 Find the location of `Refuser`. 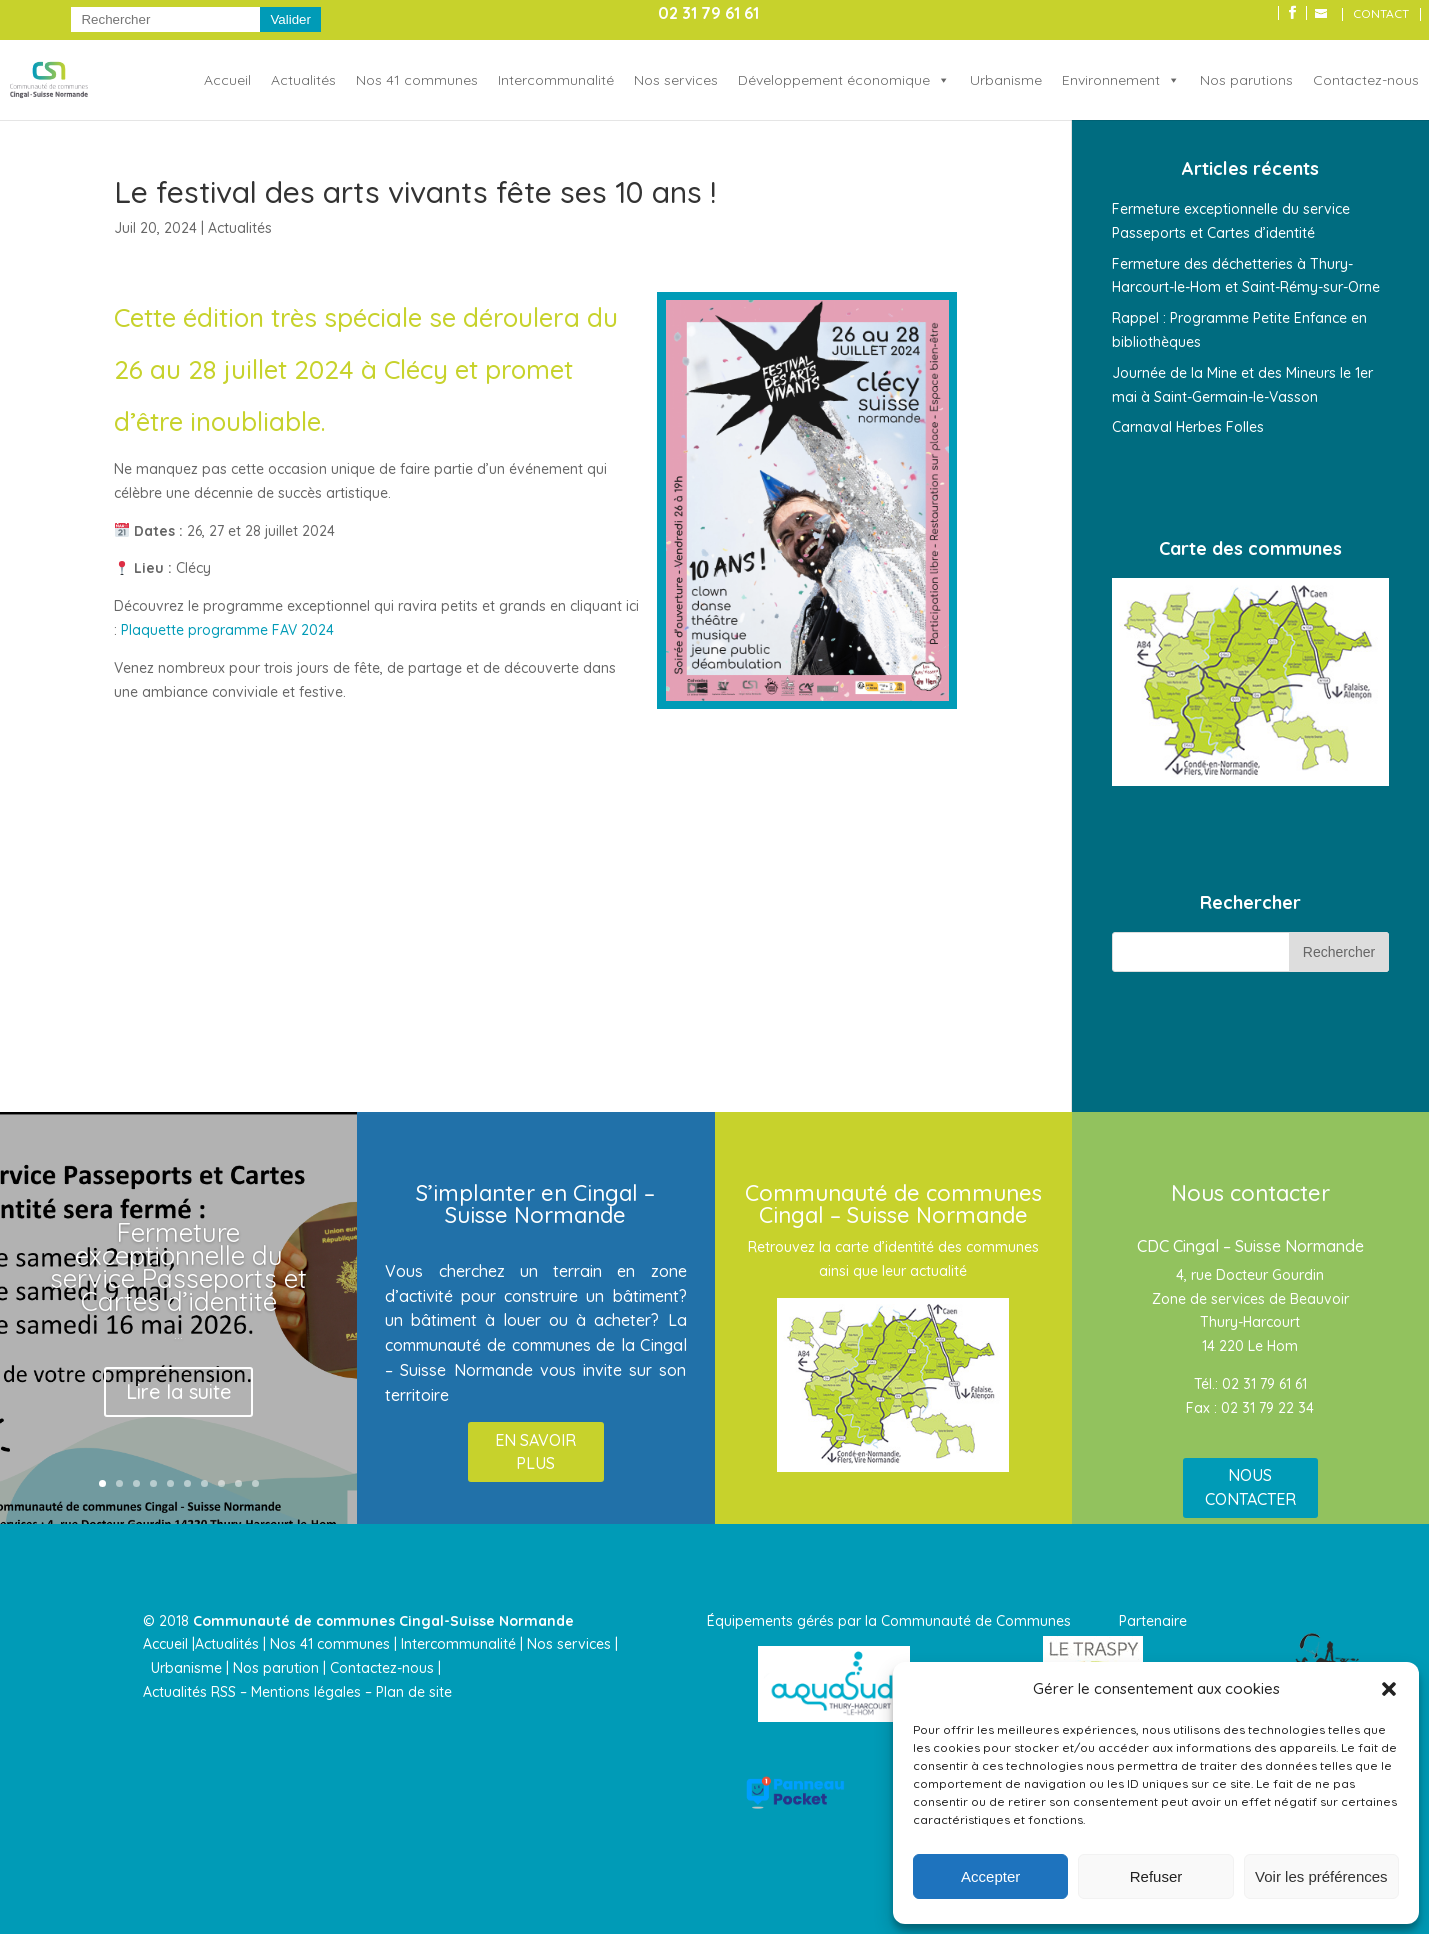

Refuser is located at coordinates (1156, 1876).